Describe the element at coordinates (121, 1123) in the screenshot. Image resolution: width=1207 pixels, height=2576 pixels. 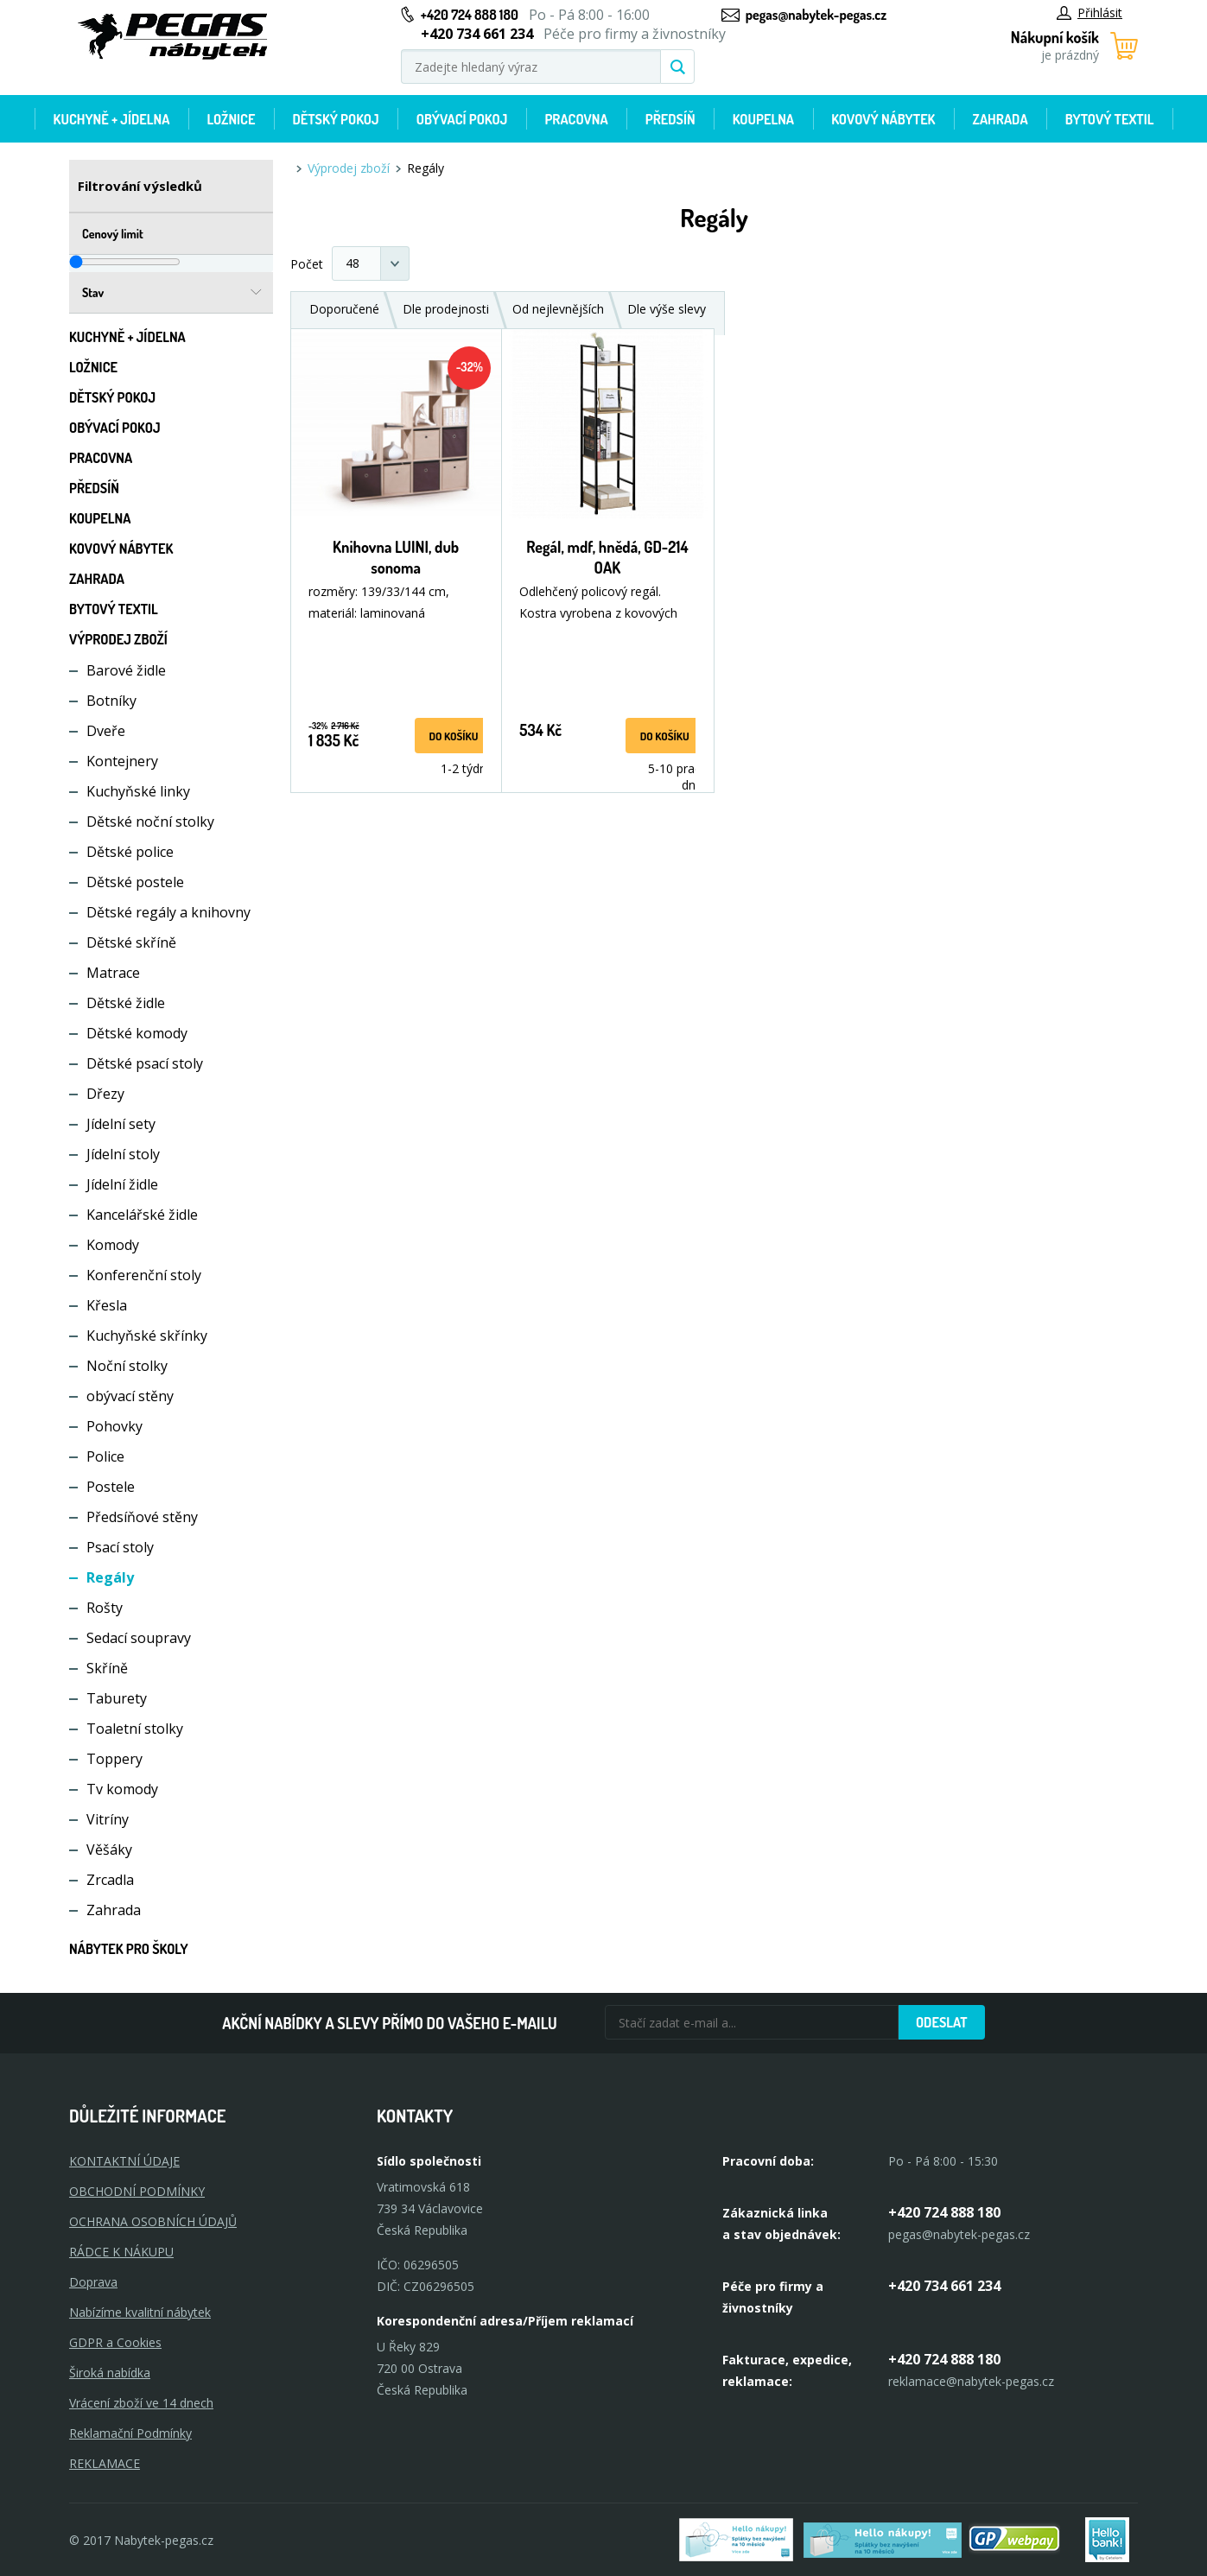
I see `Jídelní sety` at that location.